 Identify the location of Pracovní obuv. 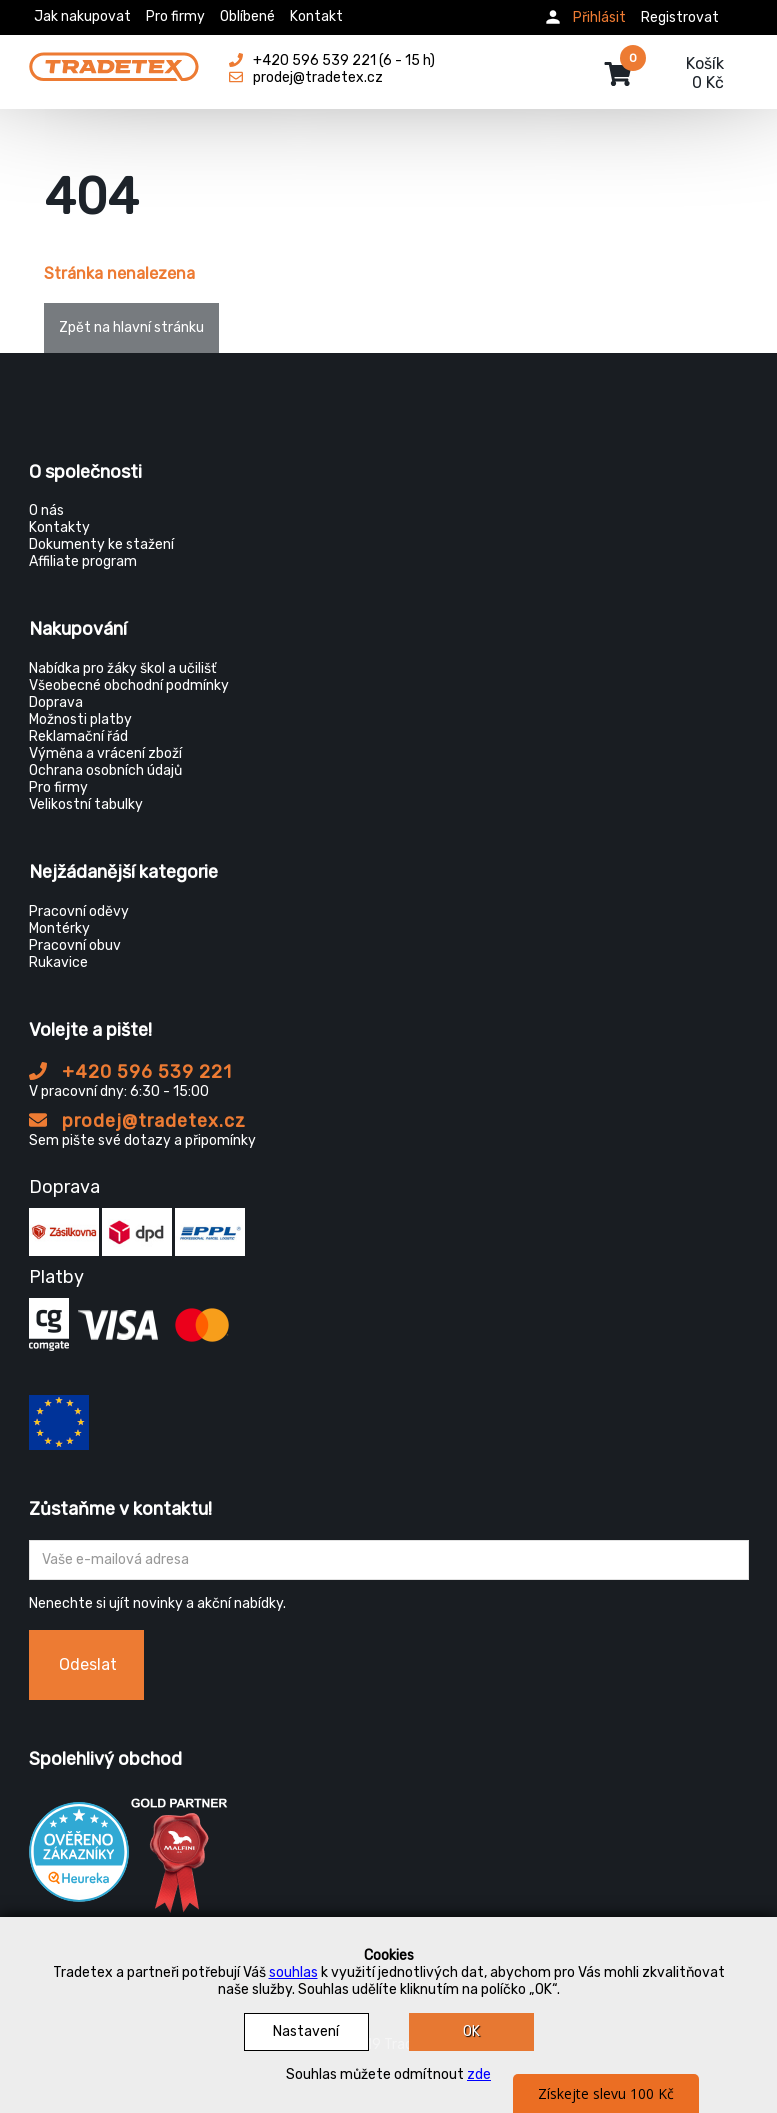
(75, 945).